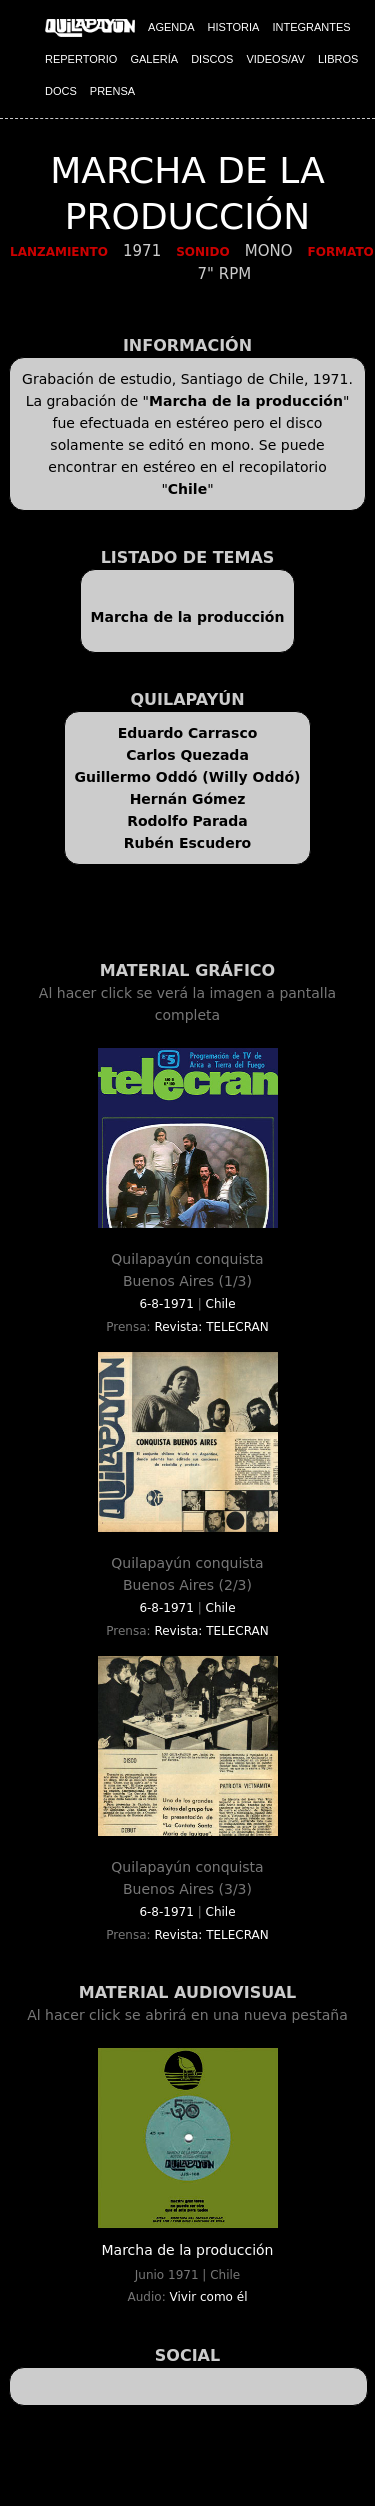 This screenshot has height=2506, width=375. I want to click on Carlos Quezada, so click(187, 755).